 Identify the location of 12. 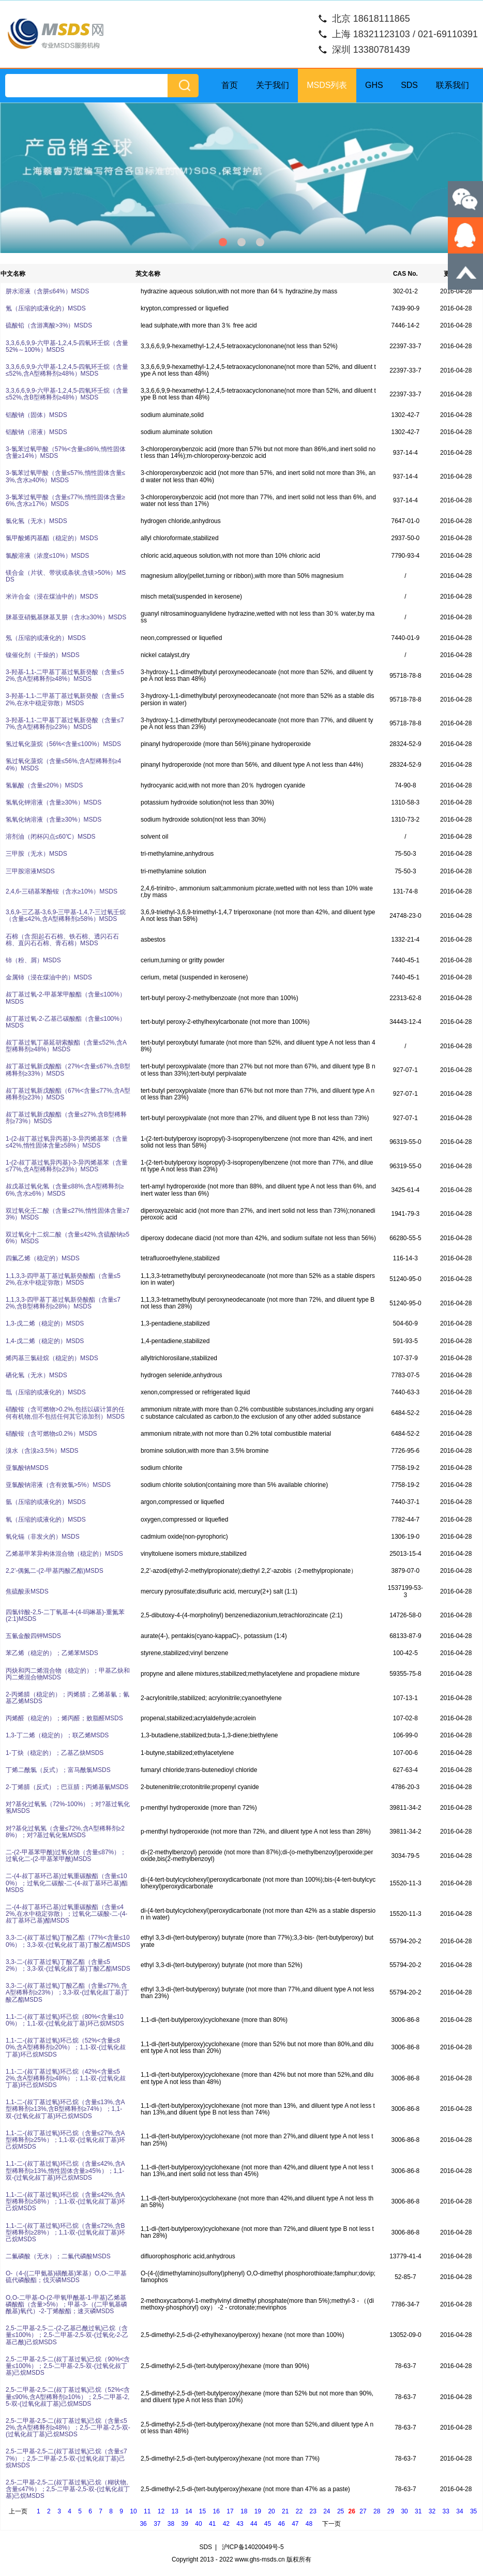
(161, 2511).